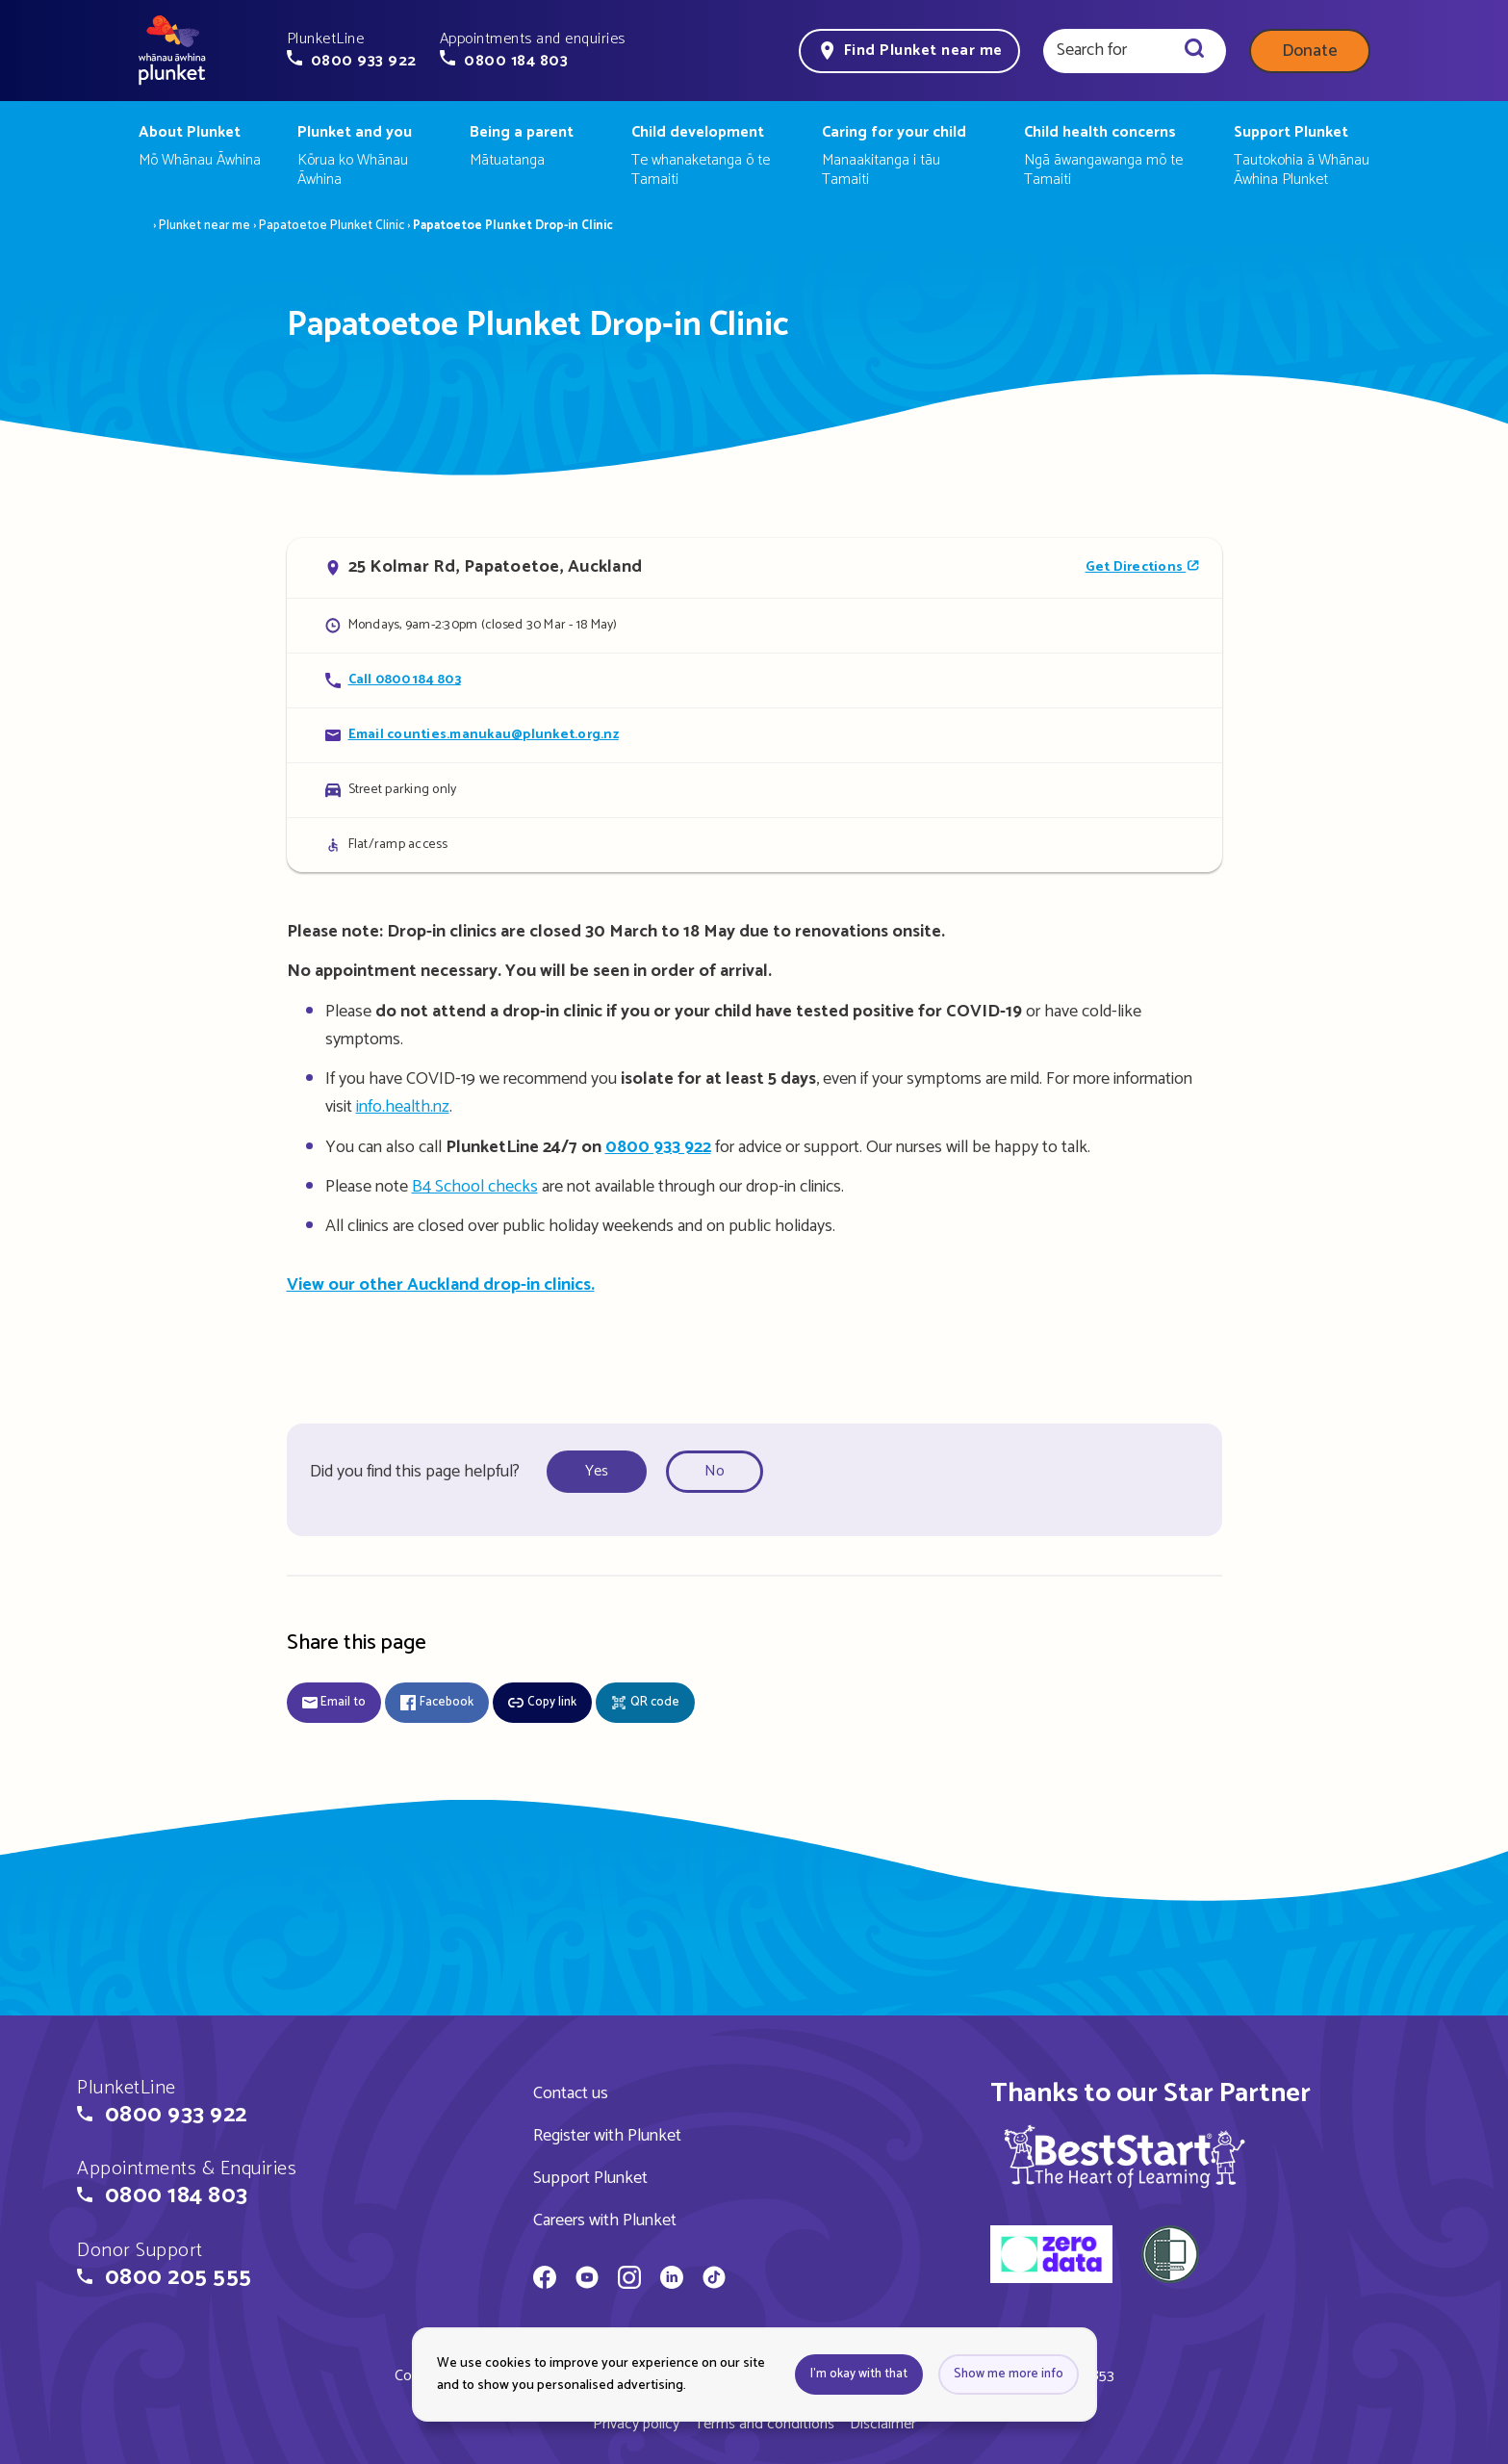  What do you see at coordinates (402, 1106) in the screenshot?
I see `info.health.nz` at bounding box center [402, 1106].